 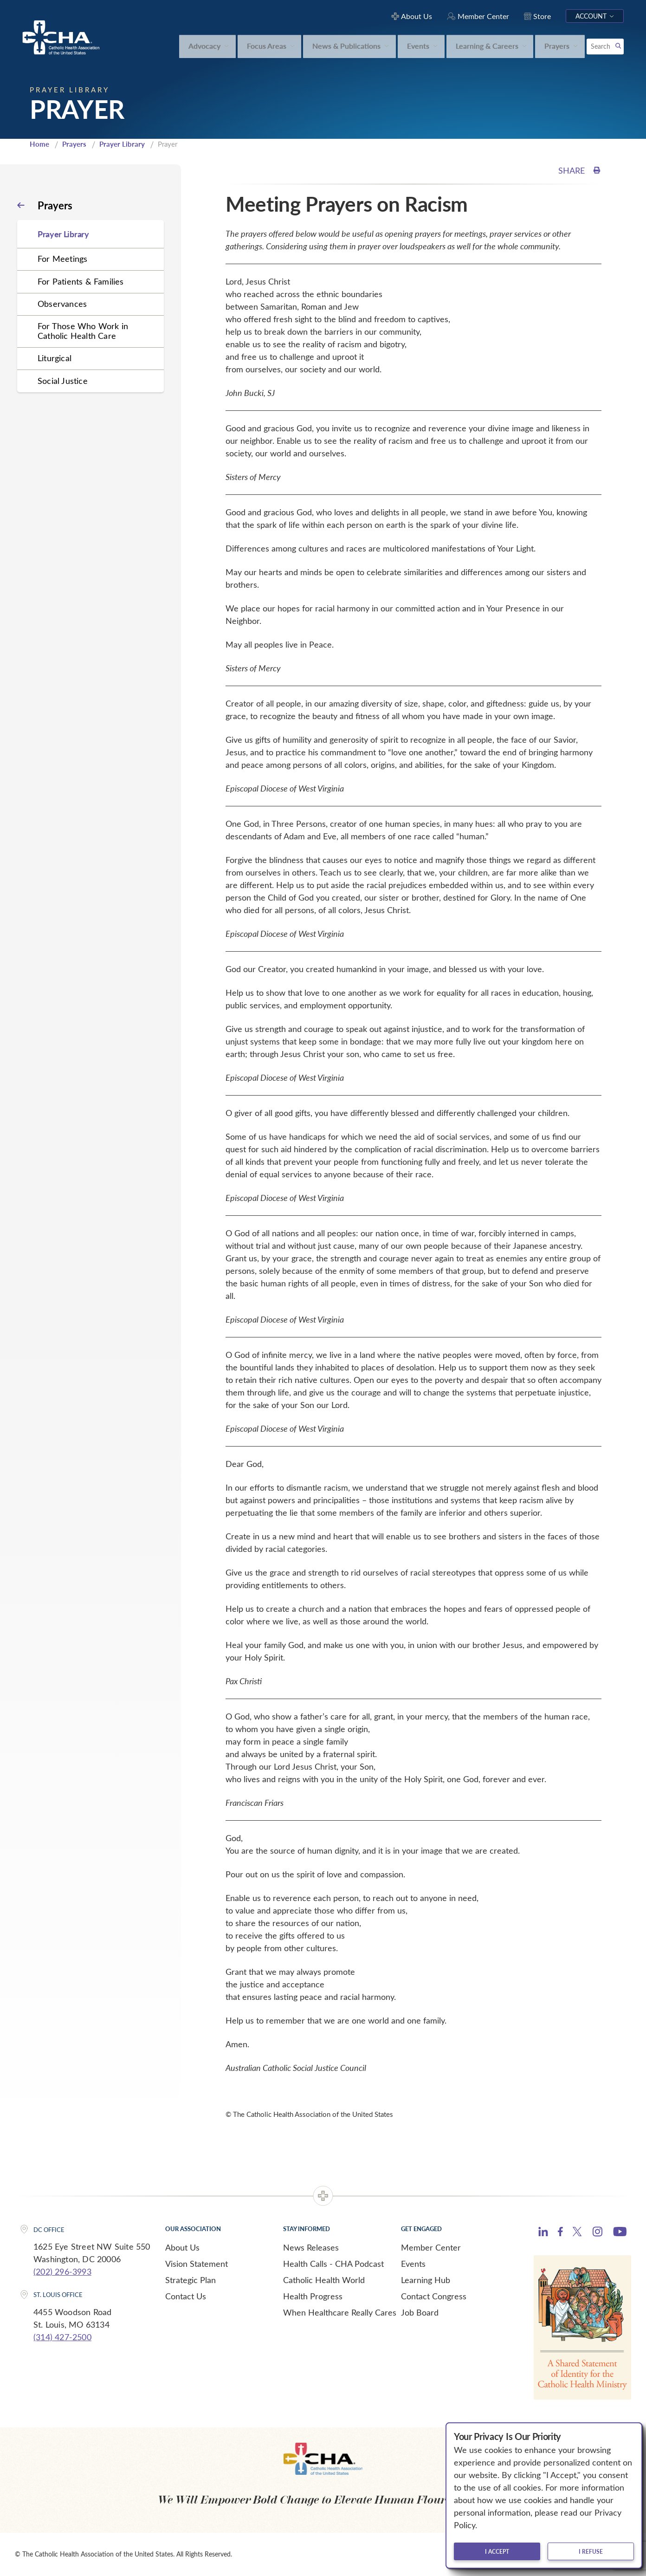 I want to click on For Meetings, so click(x=62, y=258).